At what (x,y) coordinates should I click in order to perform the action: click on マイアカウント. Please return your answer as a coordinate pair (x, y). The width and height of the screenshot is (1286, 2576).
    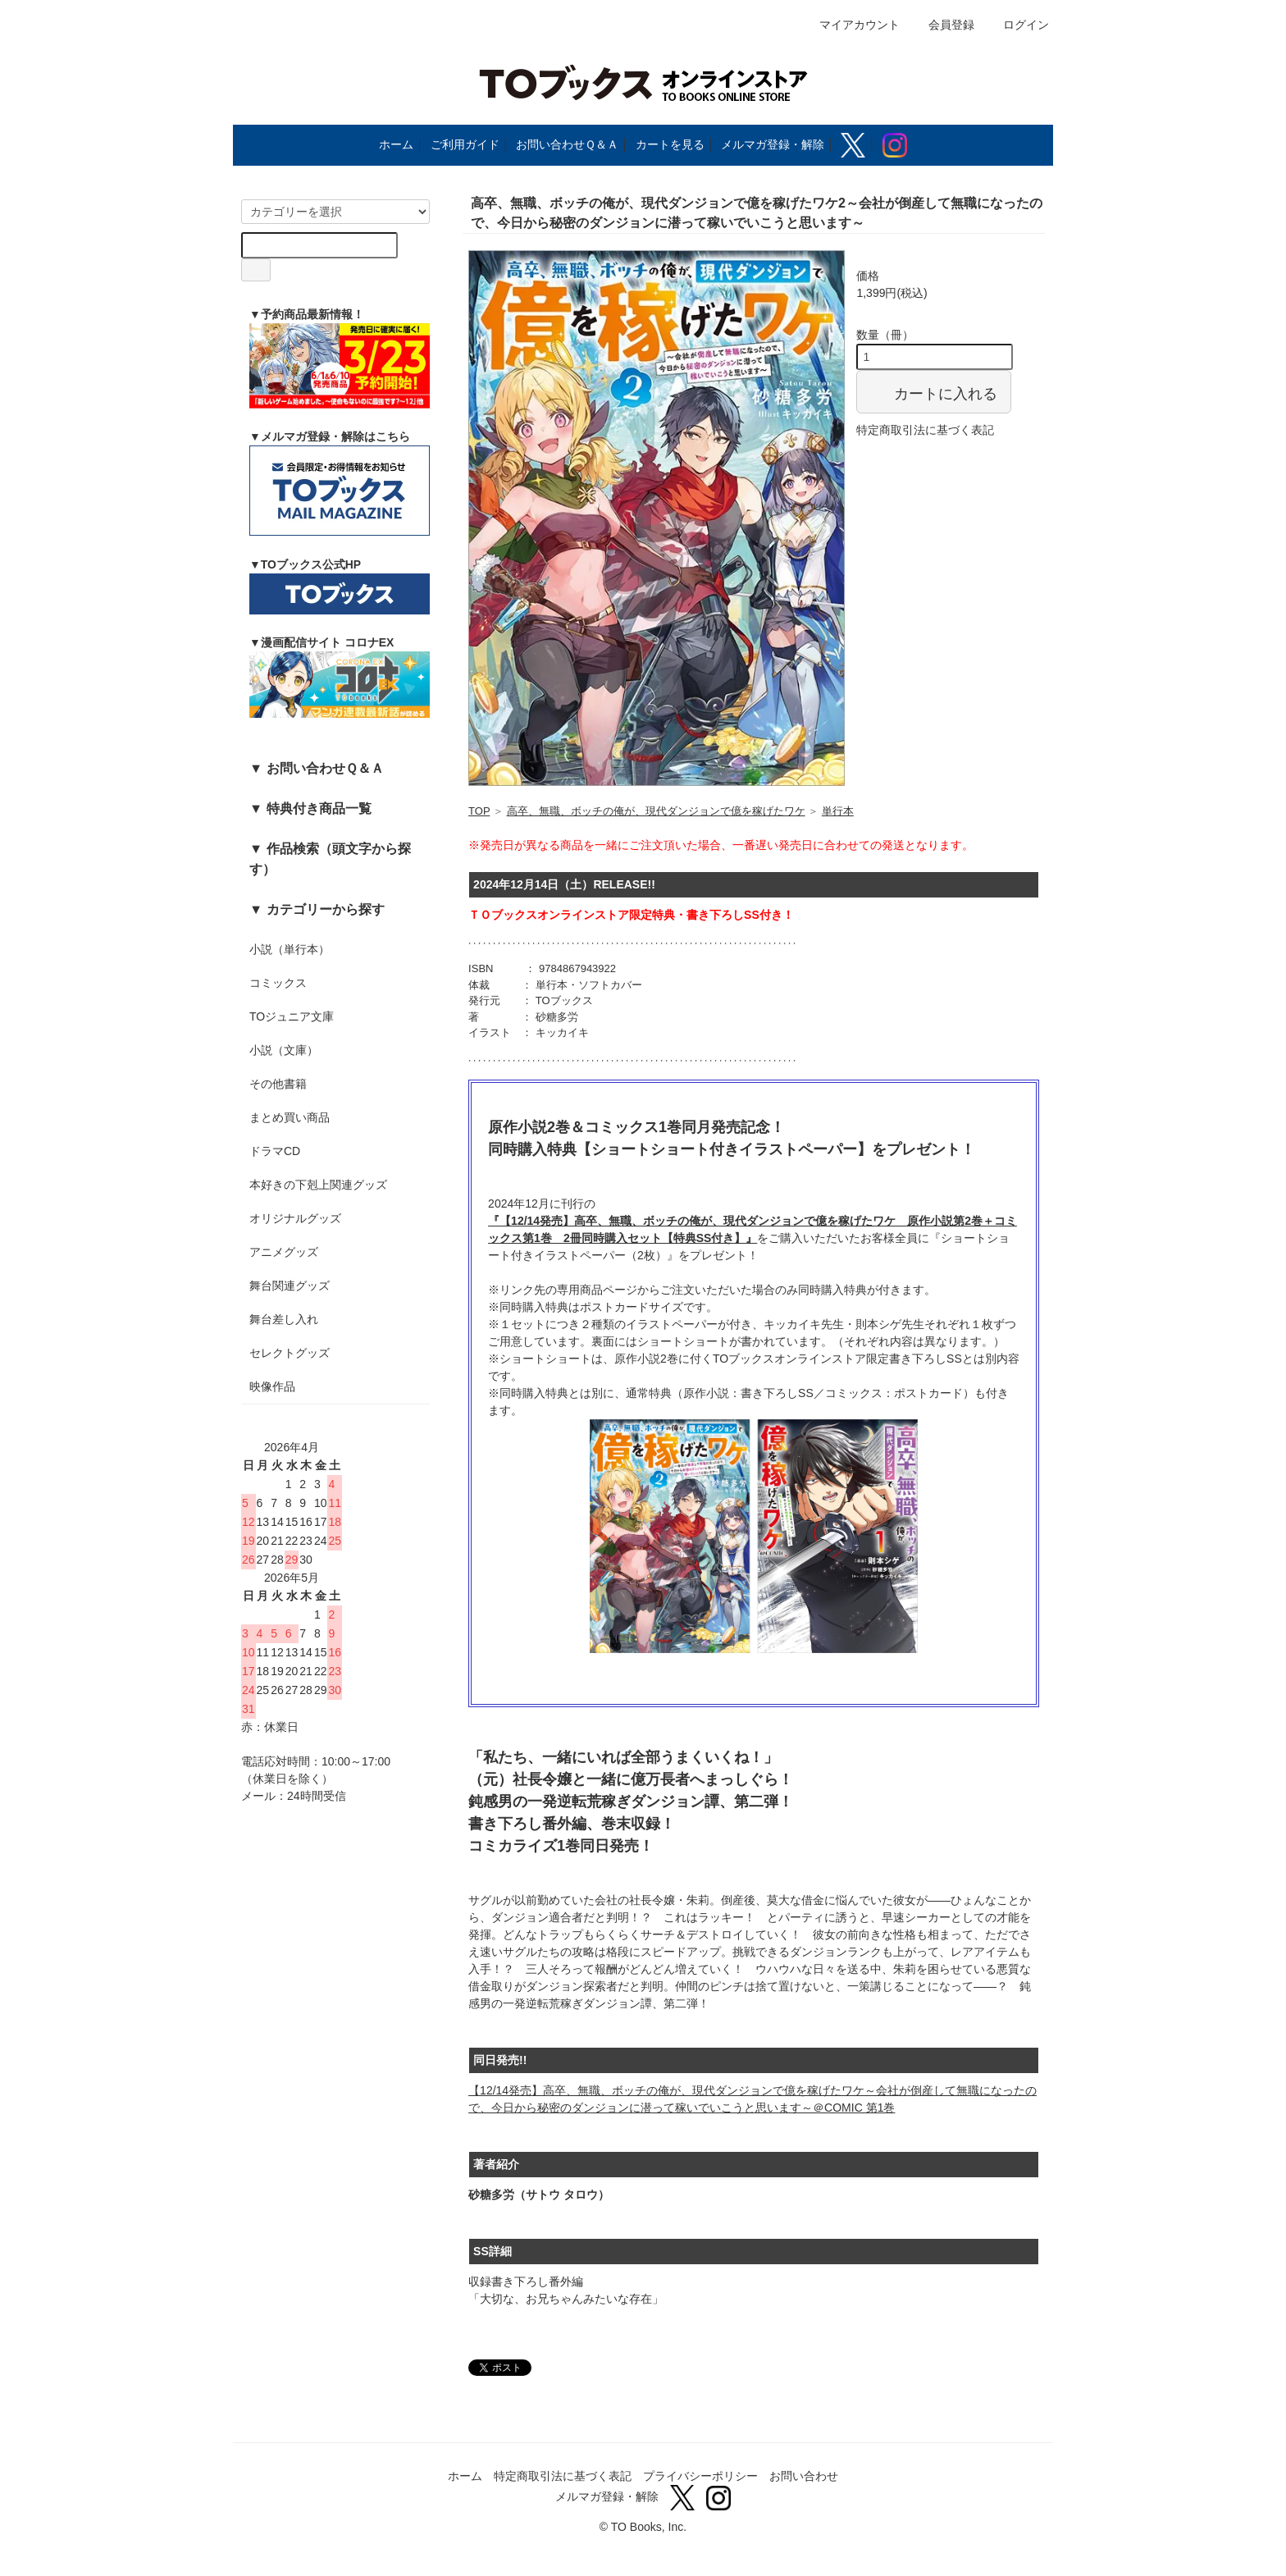
    Looking at the image, I should click on (851, 24).